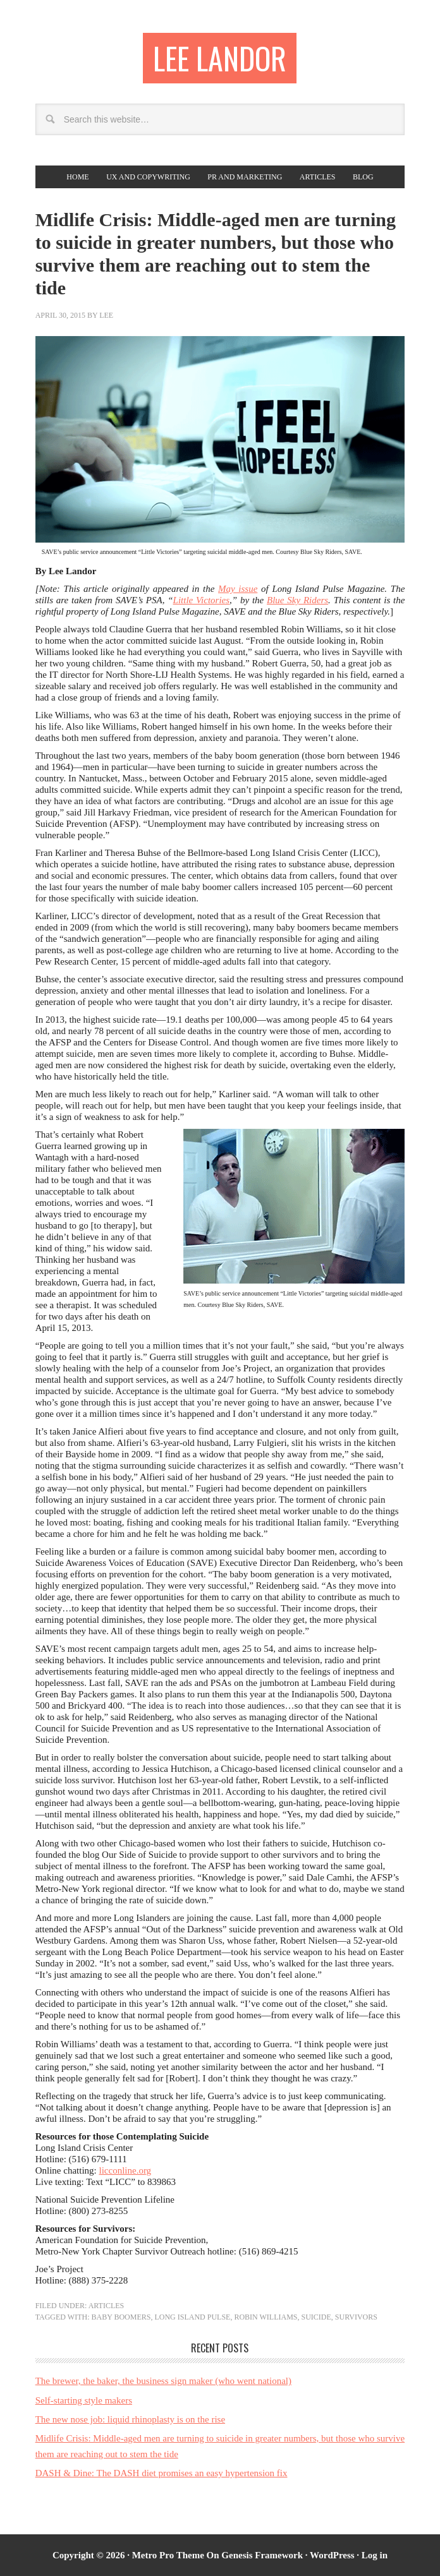 This screenshot has height=2576, width=440. What do you see at coordinates (83, 2400) in the screenshot?
I see `Self-starting style makers` at bounding box center [83, 2400].